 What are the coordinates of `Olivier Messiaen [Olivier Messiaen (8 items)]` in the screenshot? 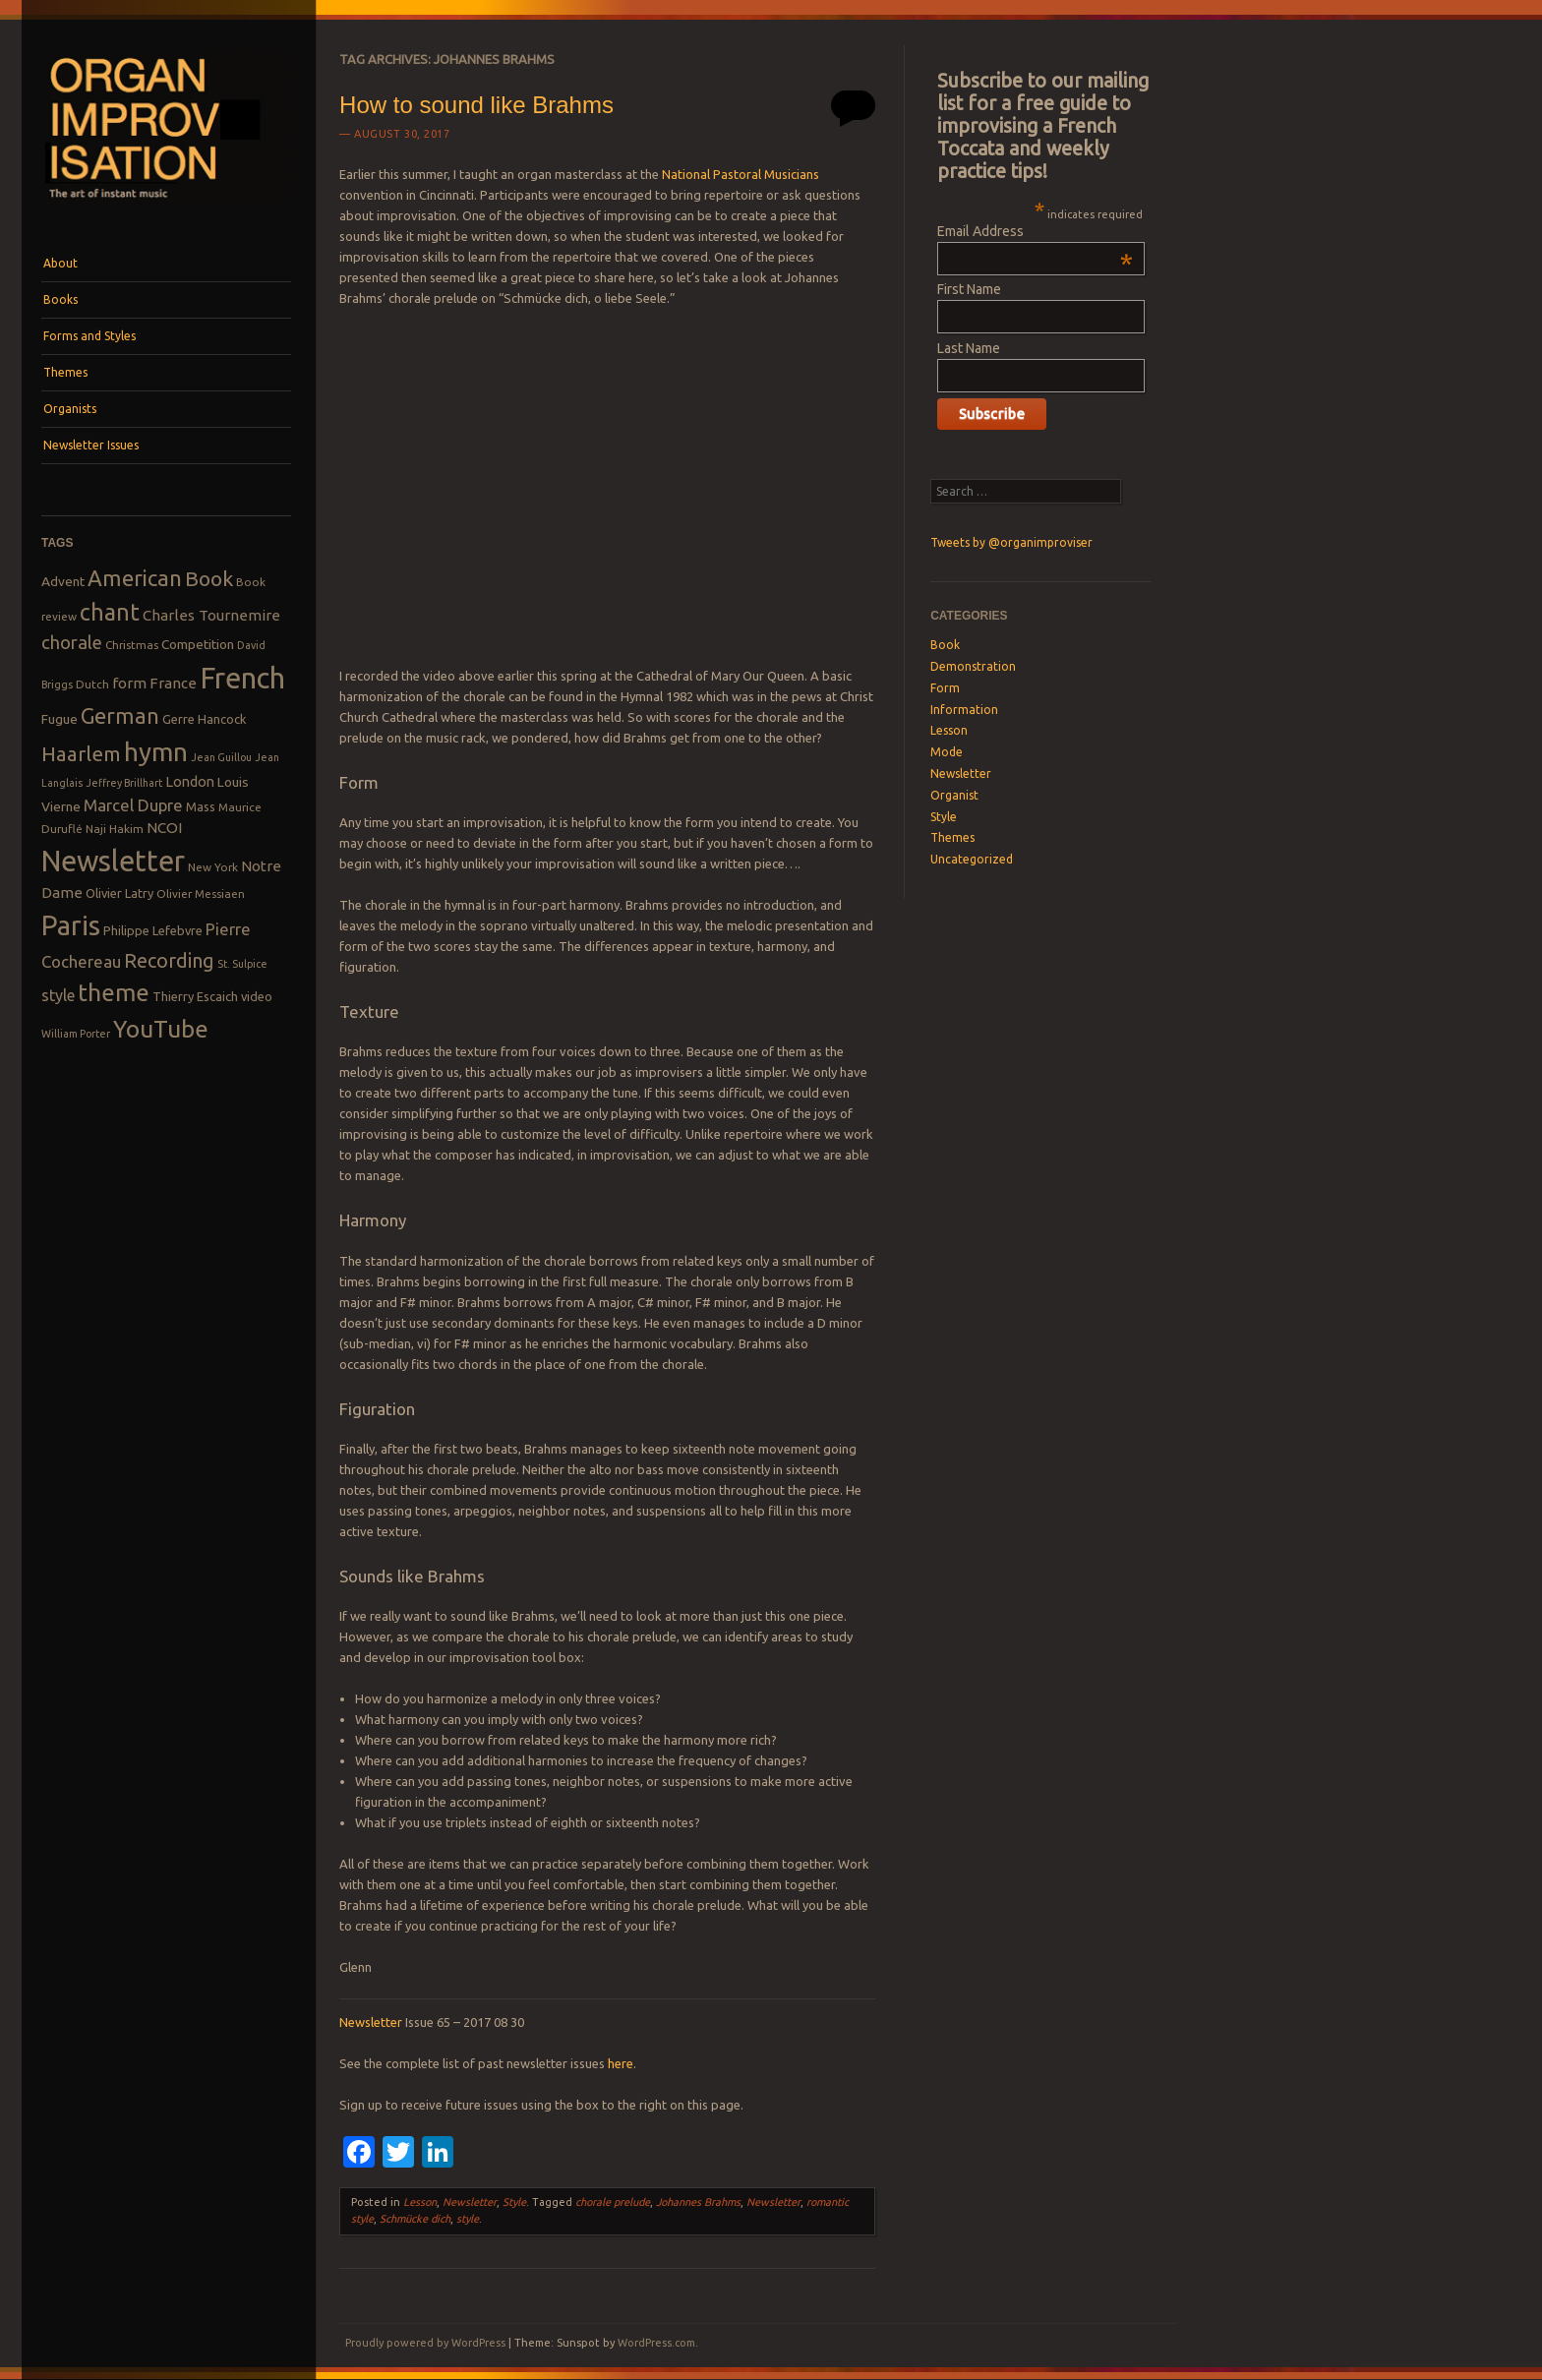 It's located at (200, 893).